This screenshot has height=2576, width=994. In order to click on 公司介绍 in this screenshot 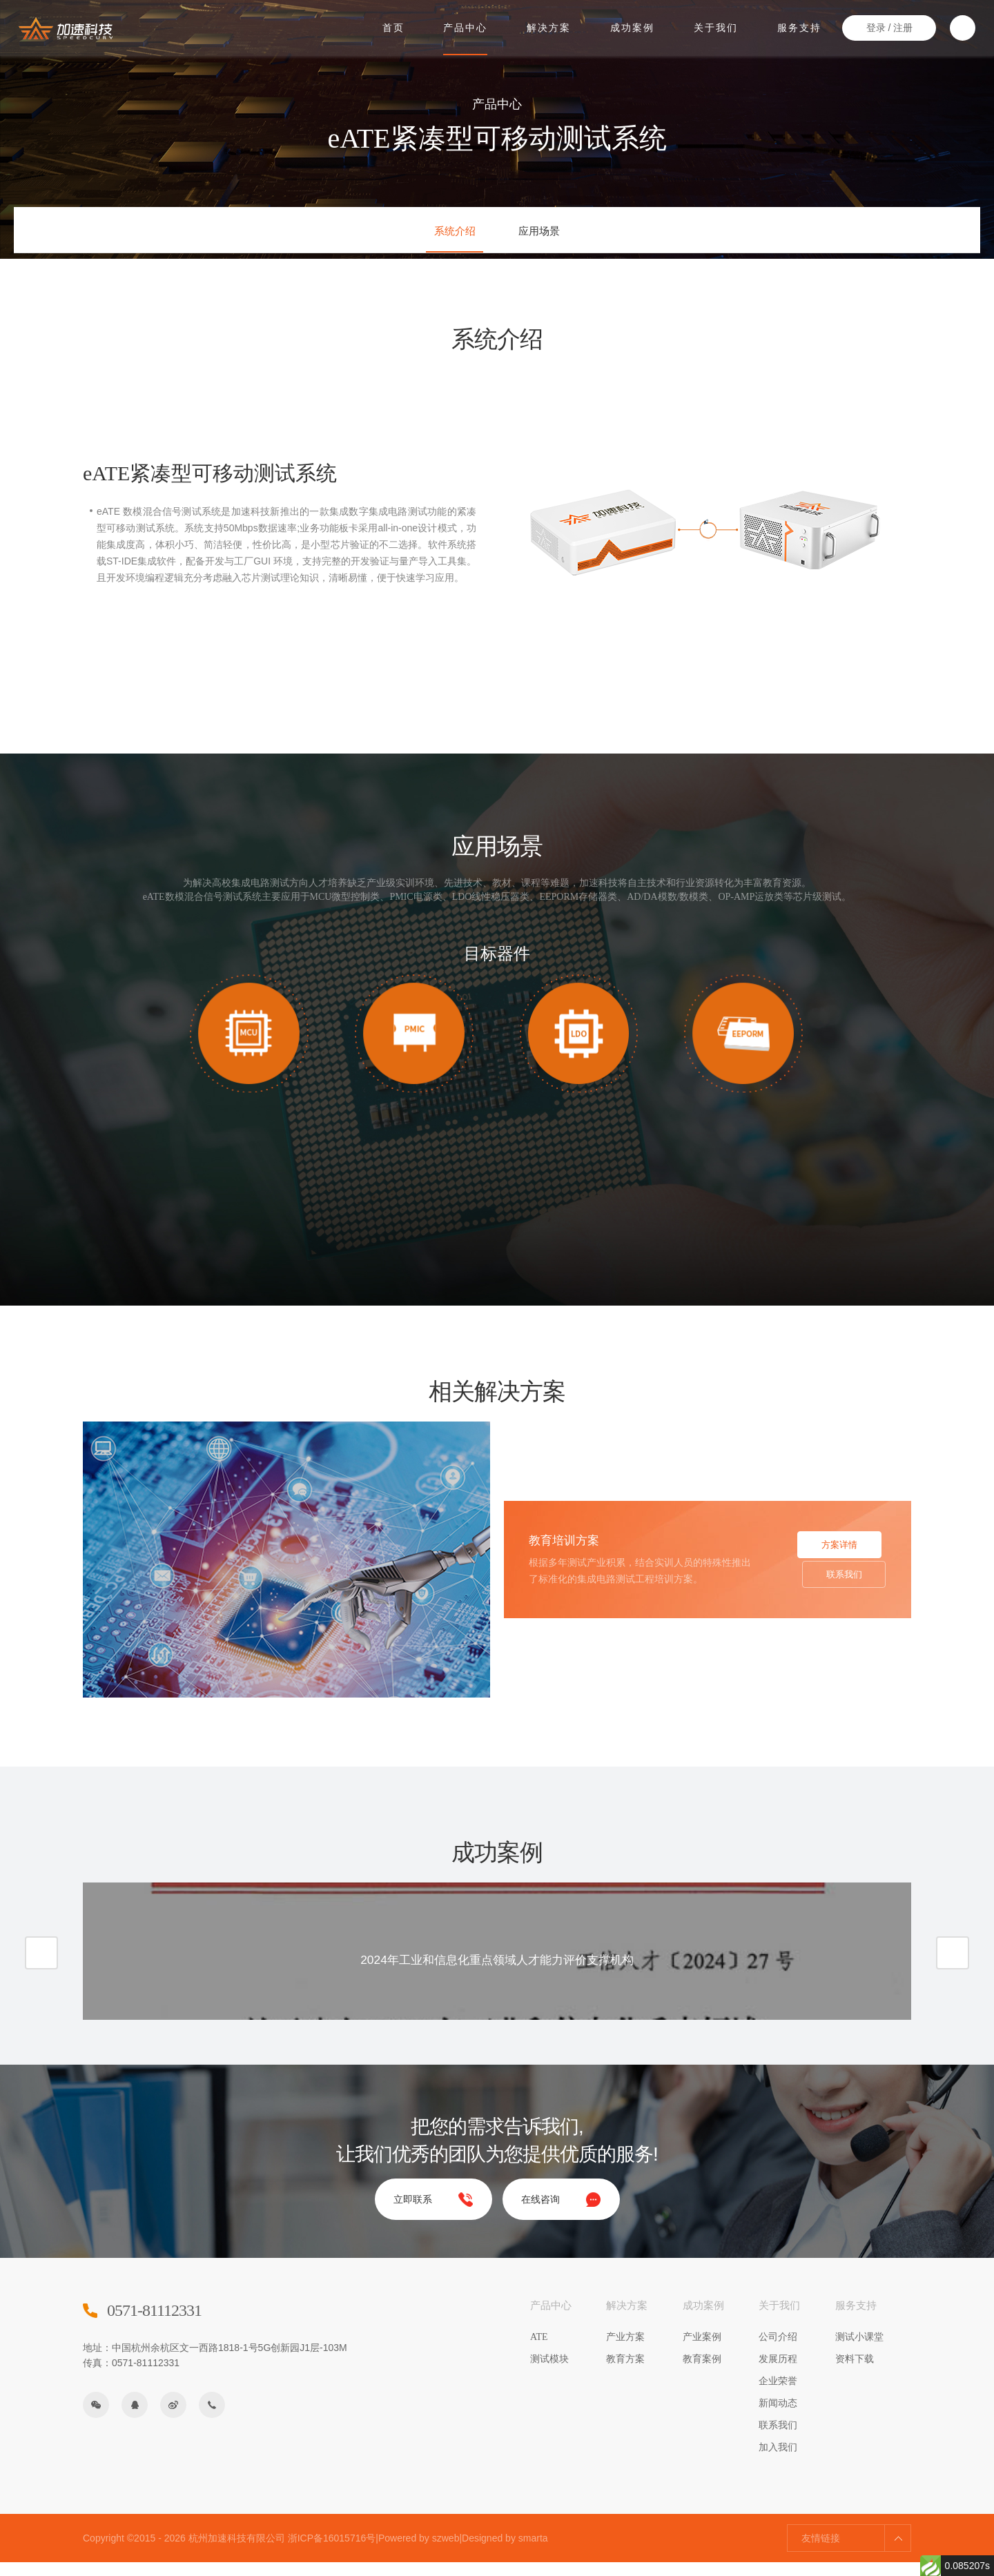, I will do `click(778, 2351)`.